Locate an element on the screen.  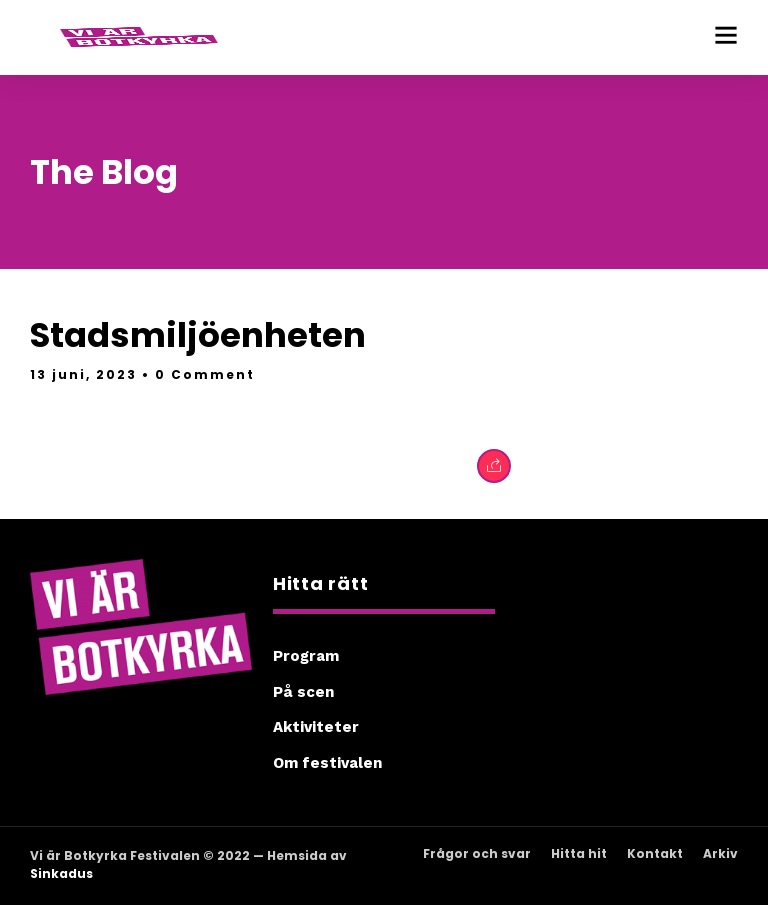
Kontakt is located at coordinates (655, 853).